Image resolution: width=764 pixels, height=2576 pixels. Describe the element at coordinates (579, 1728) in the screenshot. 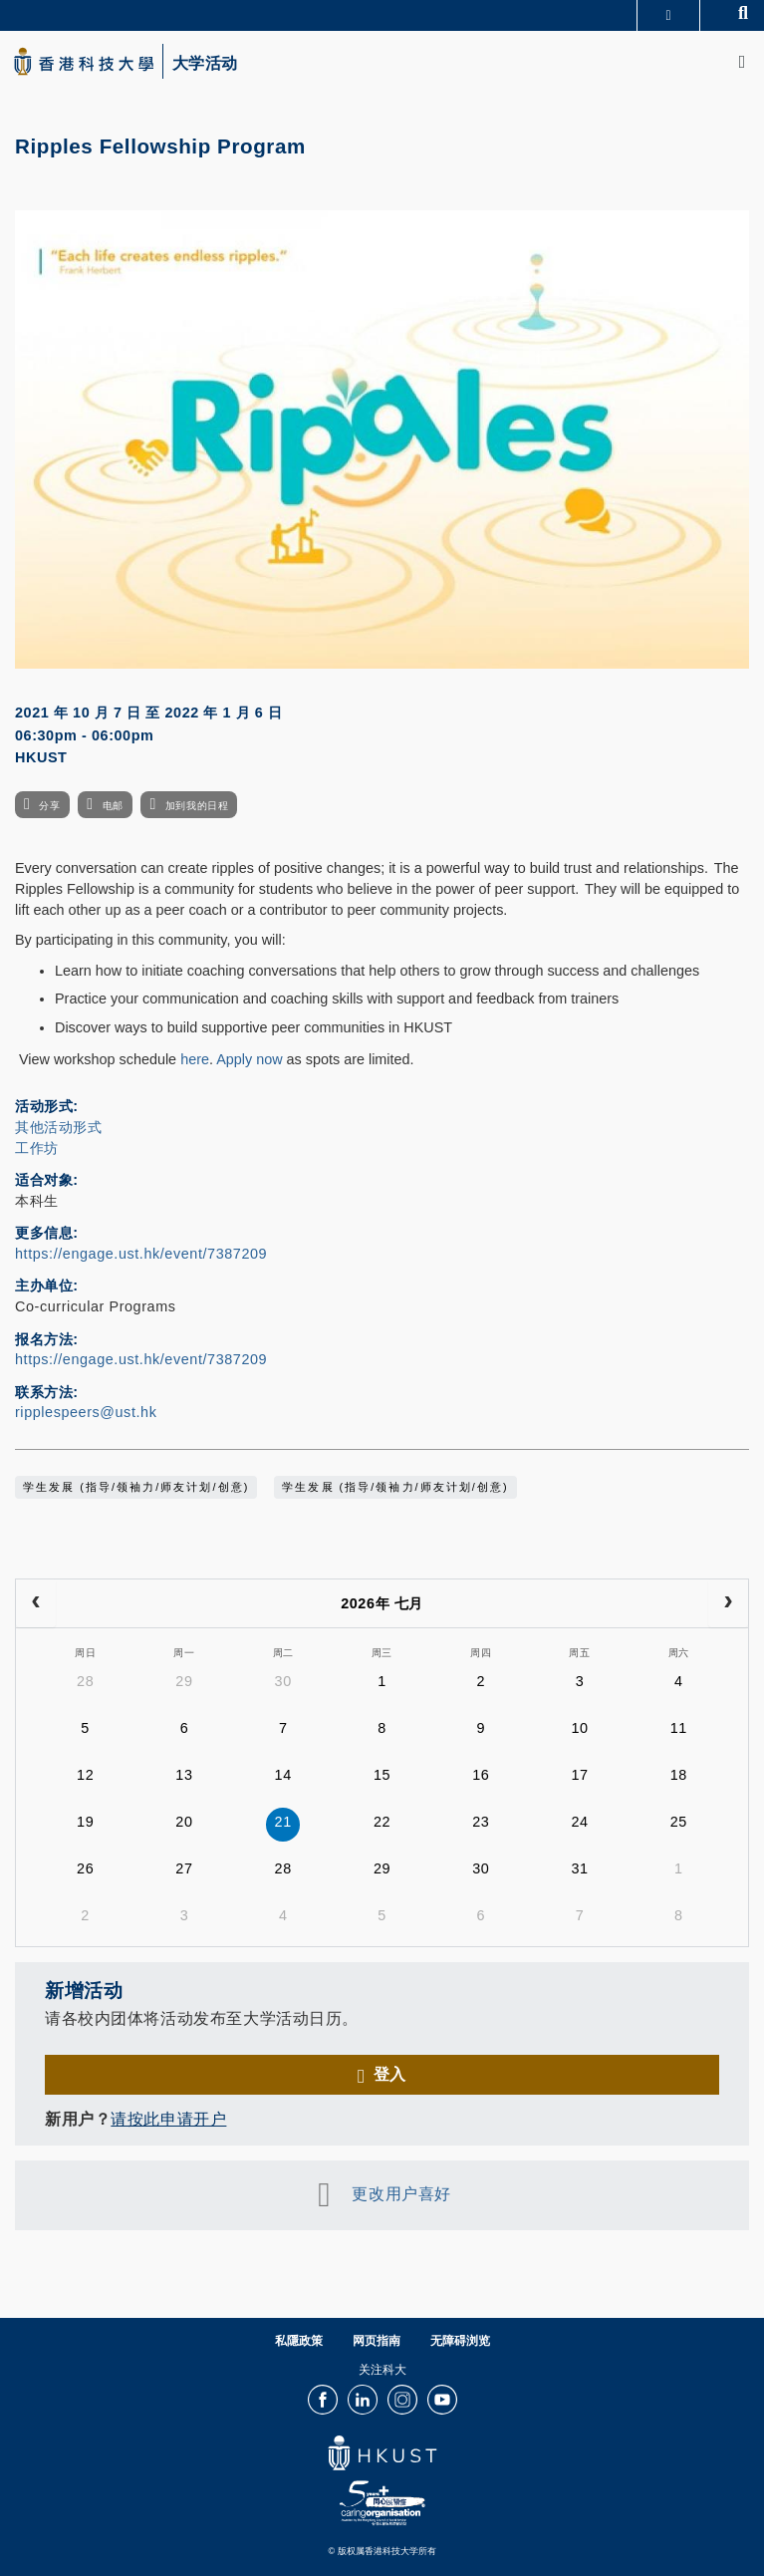

I see `10` at that location.